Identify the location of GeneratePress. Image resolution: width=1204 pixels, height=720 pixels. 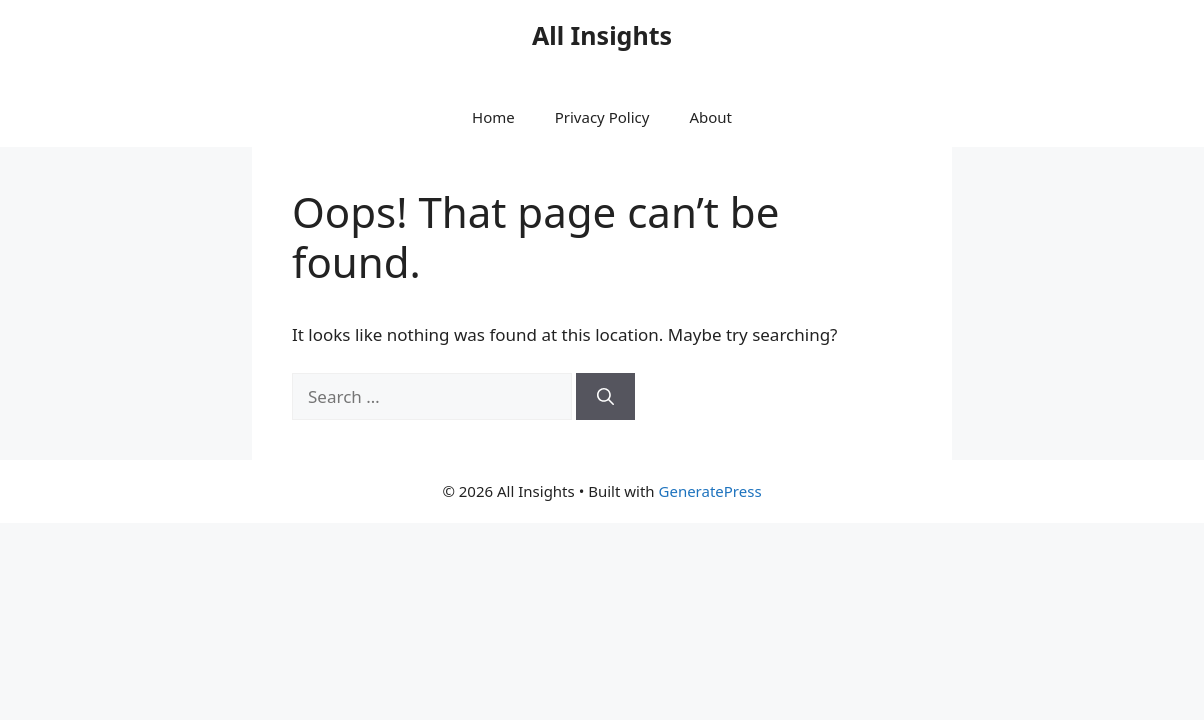
(710, 491).